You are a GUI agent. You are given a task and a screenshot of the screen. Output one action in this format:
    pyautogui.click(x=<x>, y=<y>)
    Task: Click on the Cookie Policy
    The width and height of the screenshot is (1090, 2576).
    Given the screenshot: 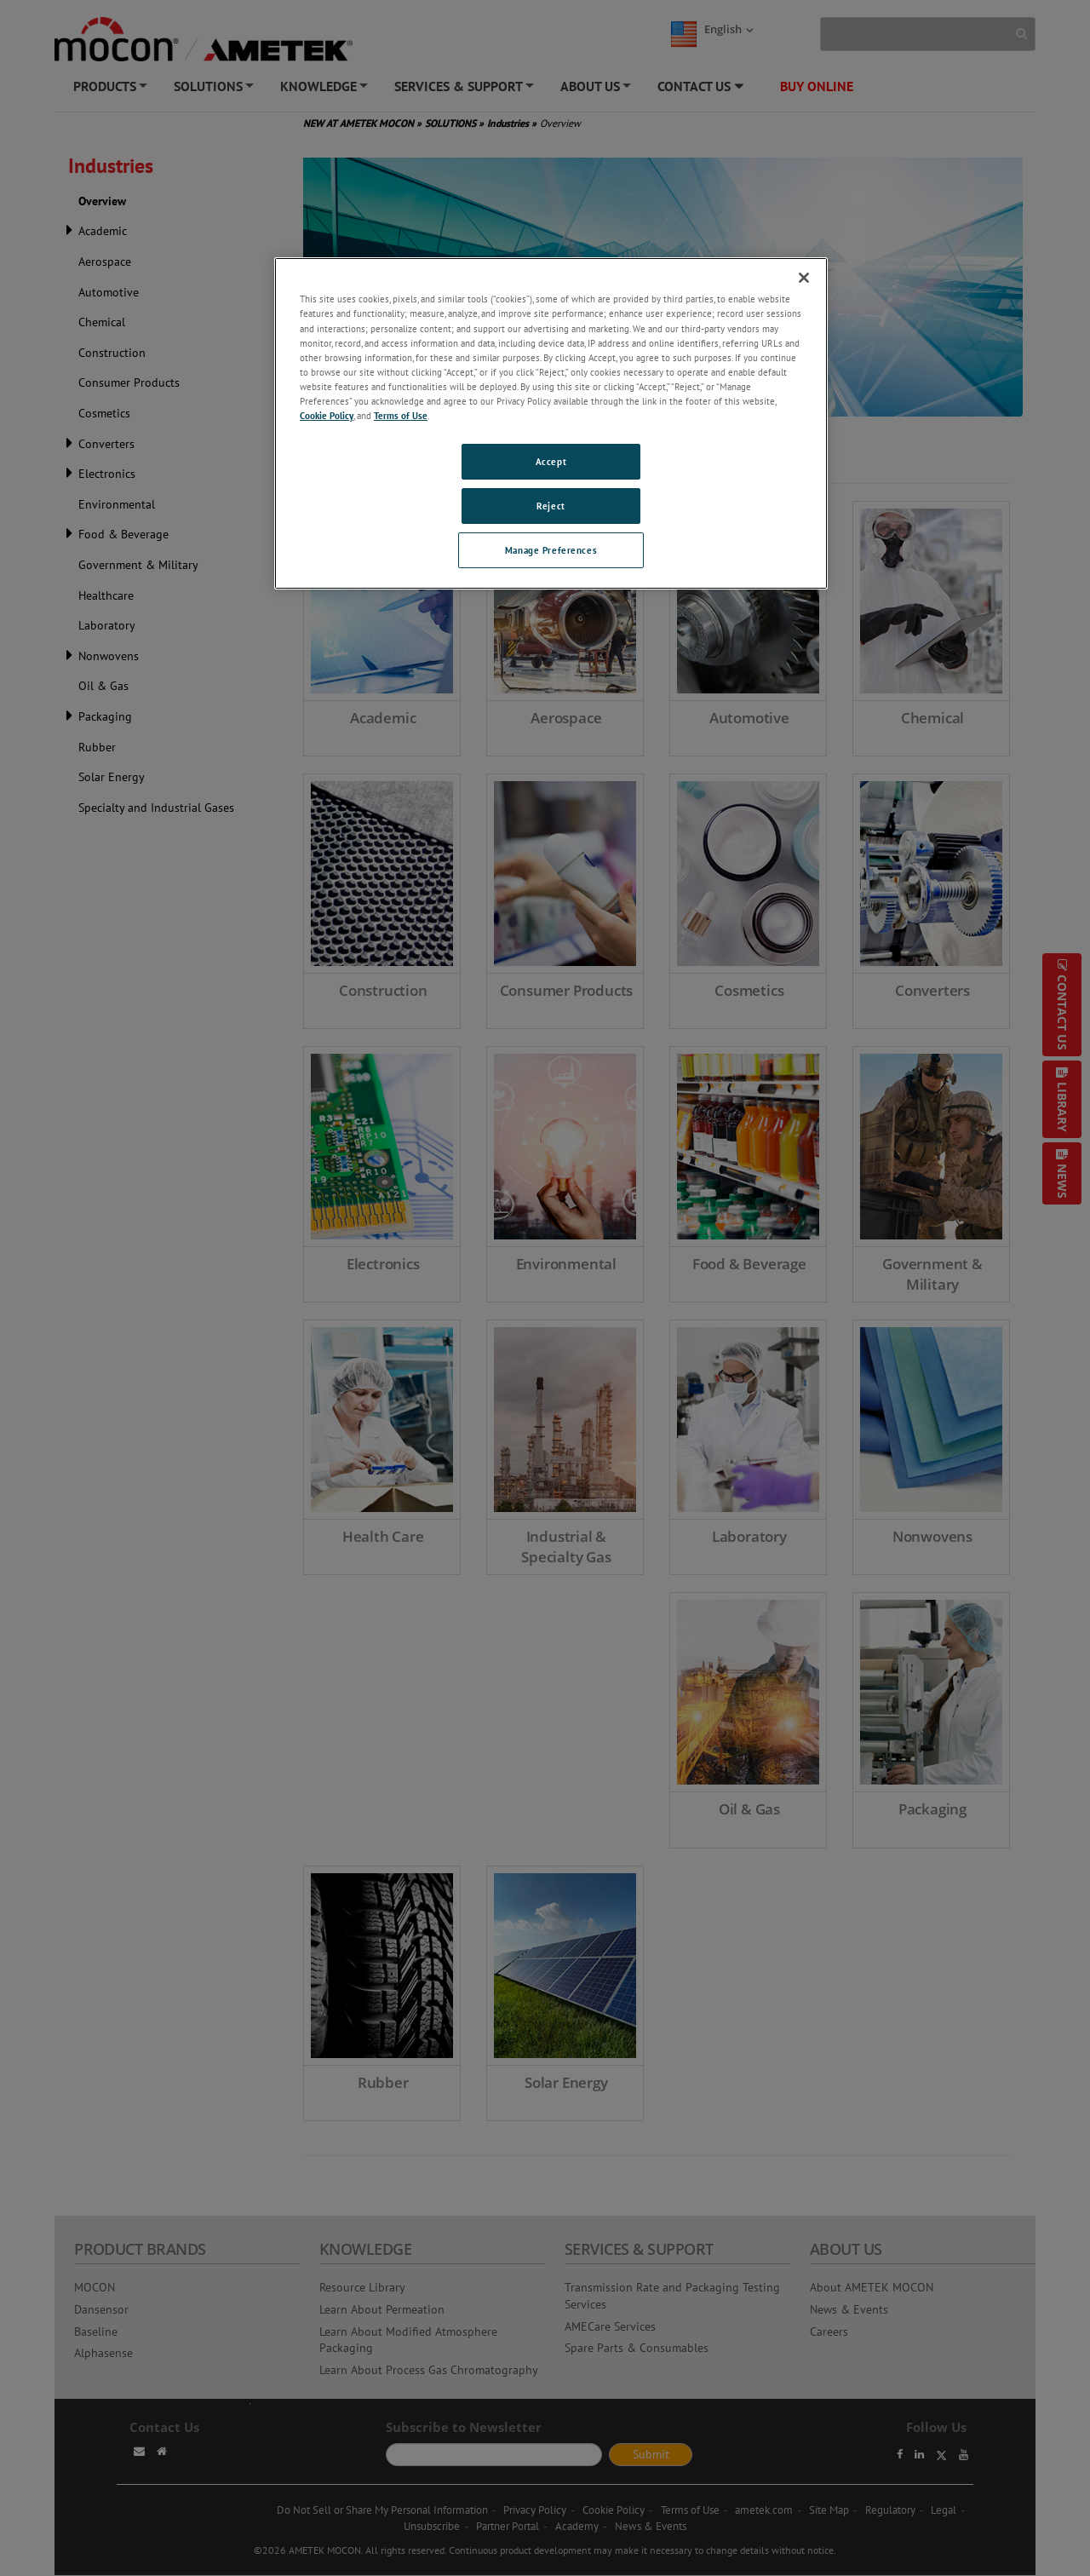 What is the action you would take?
    pyautogui.click(x=326, y=415)
    